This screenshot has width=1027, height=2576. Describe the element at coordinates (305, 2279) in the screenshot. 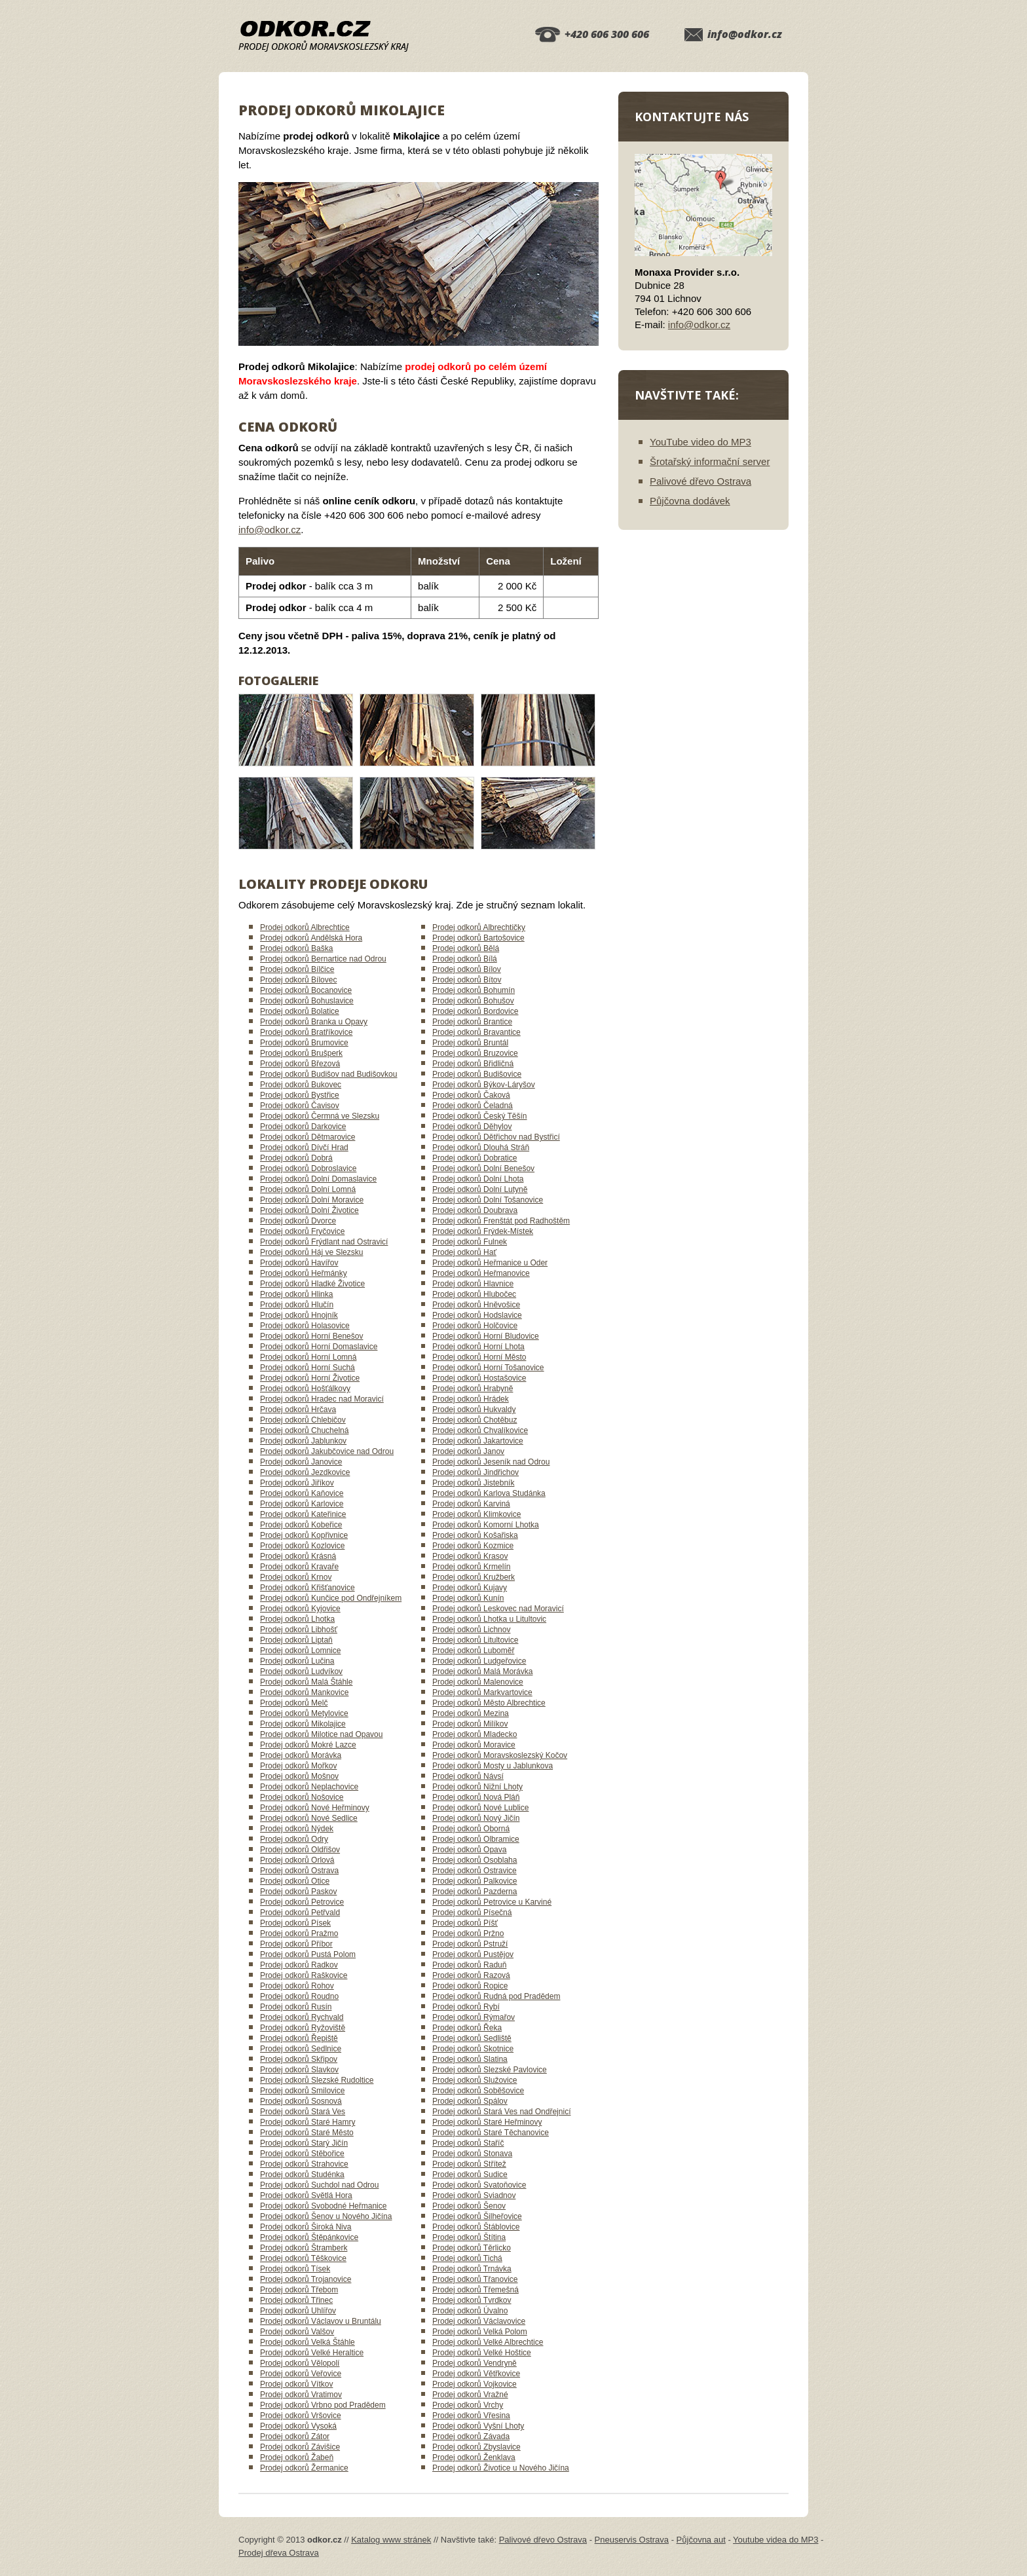

I see `Prodej odkorů Trojanovice` at that location.